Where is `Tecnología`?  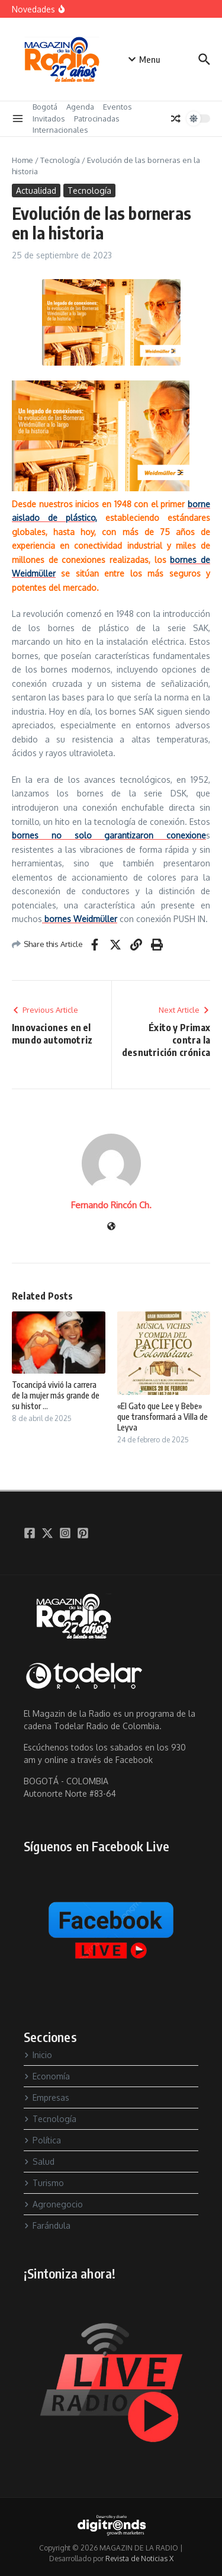
Tecnología is located at coordinates (60, 160).